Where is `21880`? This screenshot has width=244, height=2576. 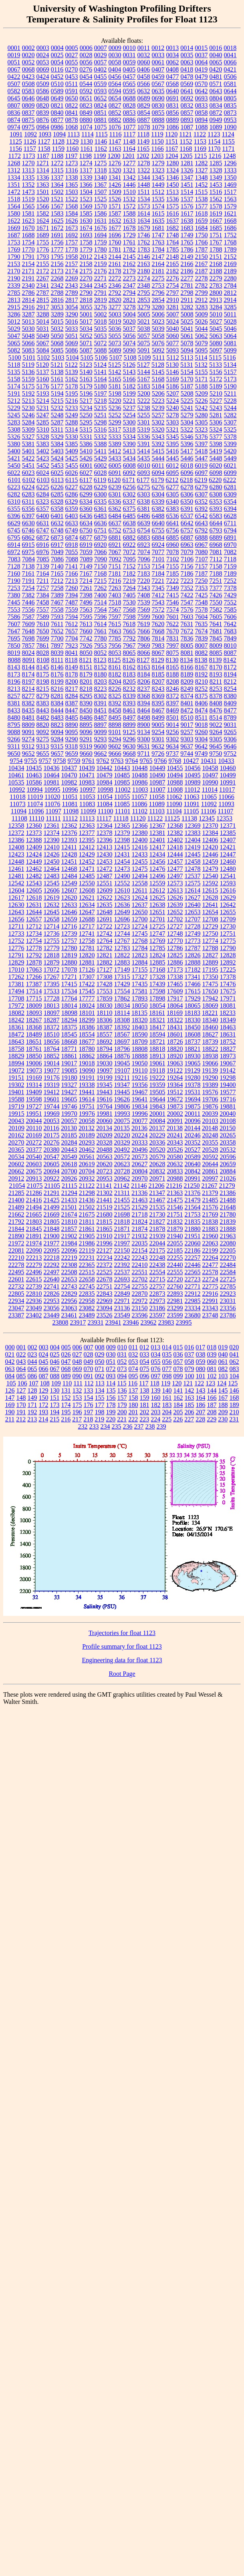 21880 is located at coordinates (193, 1228).